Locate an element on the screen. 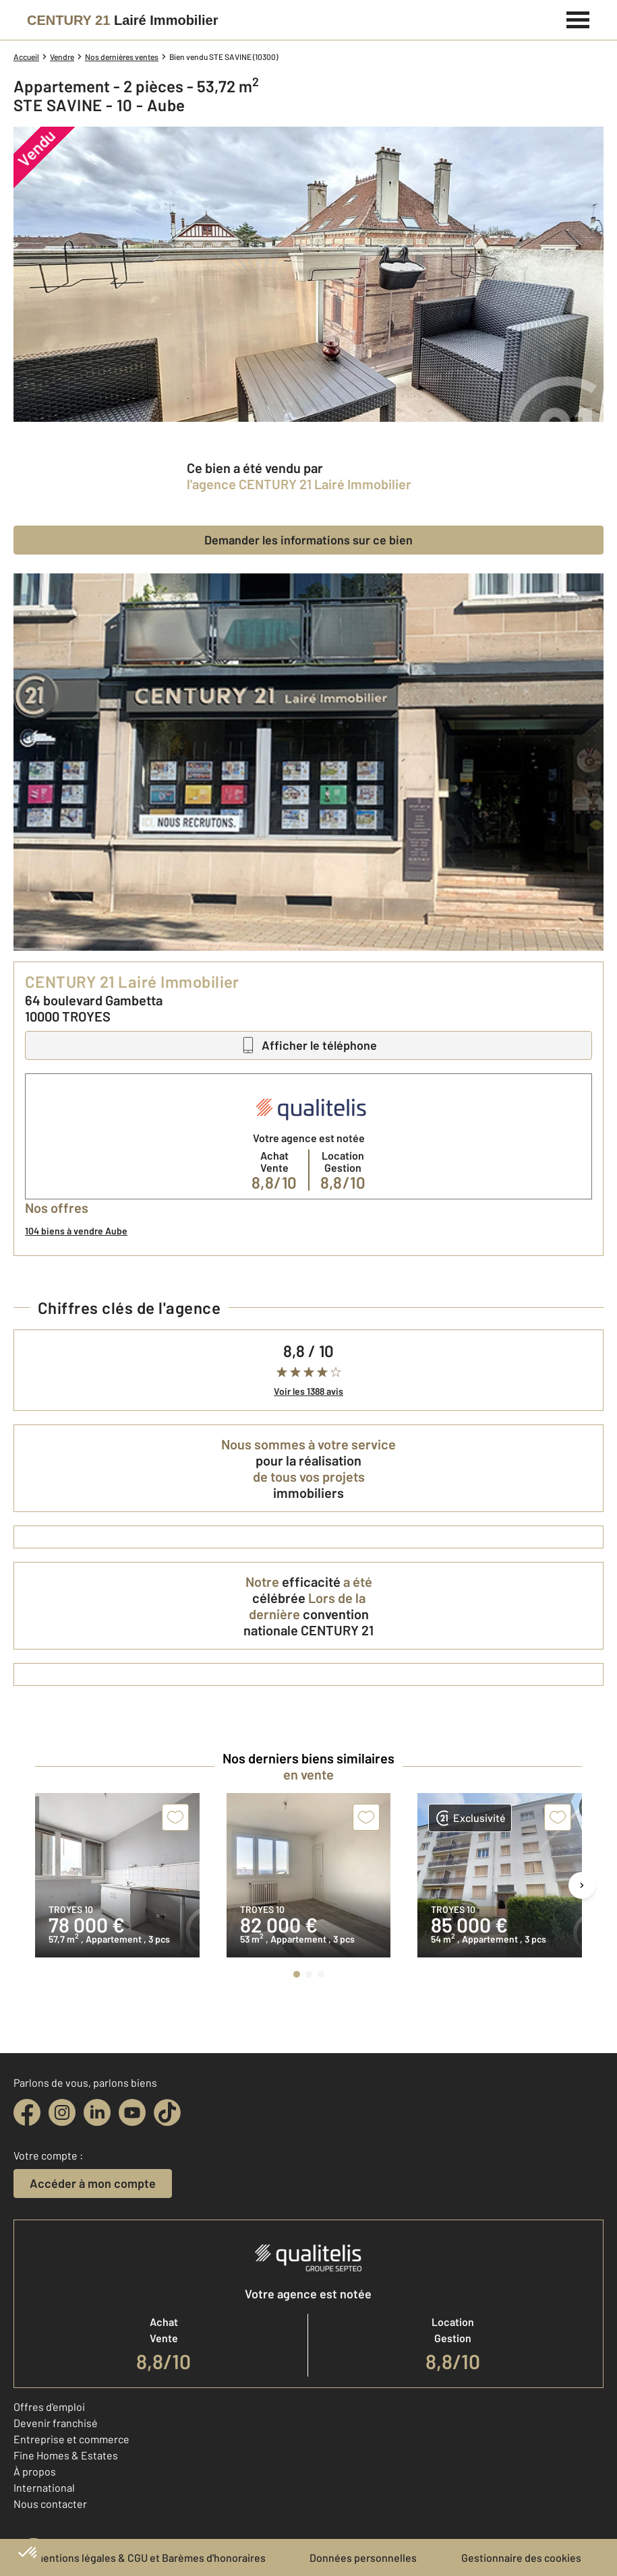  Entreprise et commerce is located at coordinates (71, 2438).